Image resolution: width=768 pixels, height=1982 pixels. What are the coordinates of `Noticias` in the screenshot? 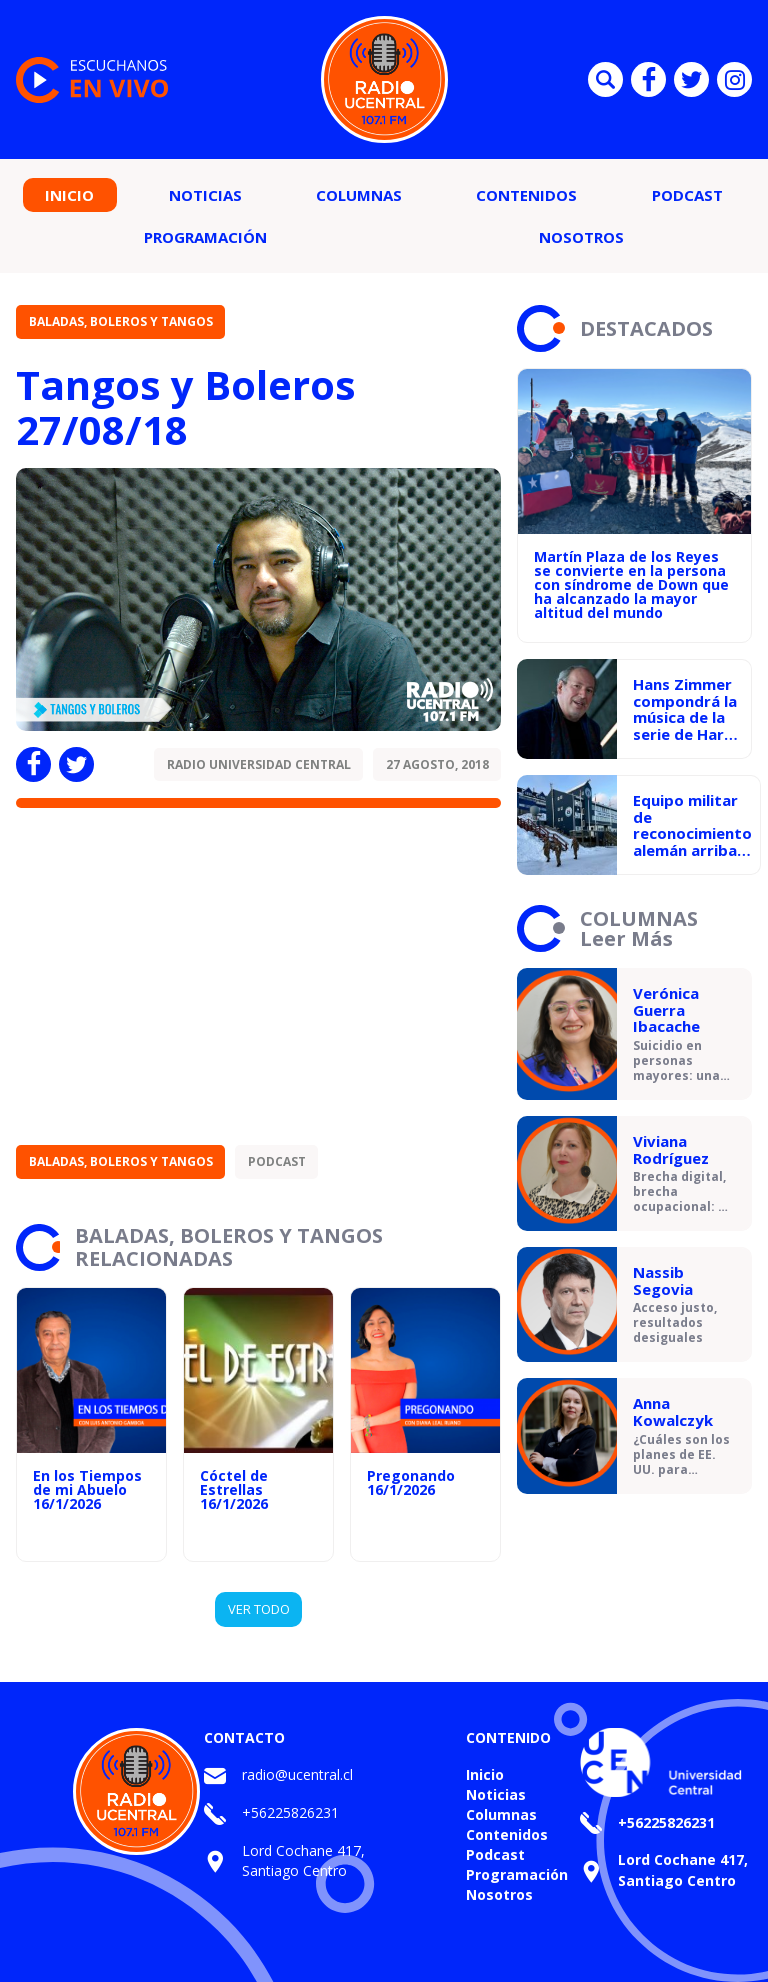 It's located at (205, 195).